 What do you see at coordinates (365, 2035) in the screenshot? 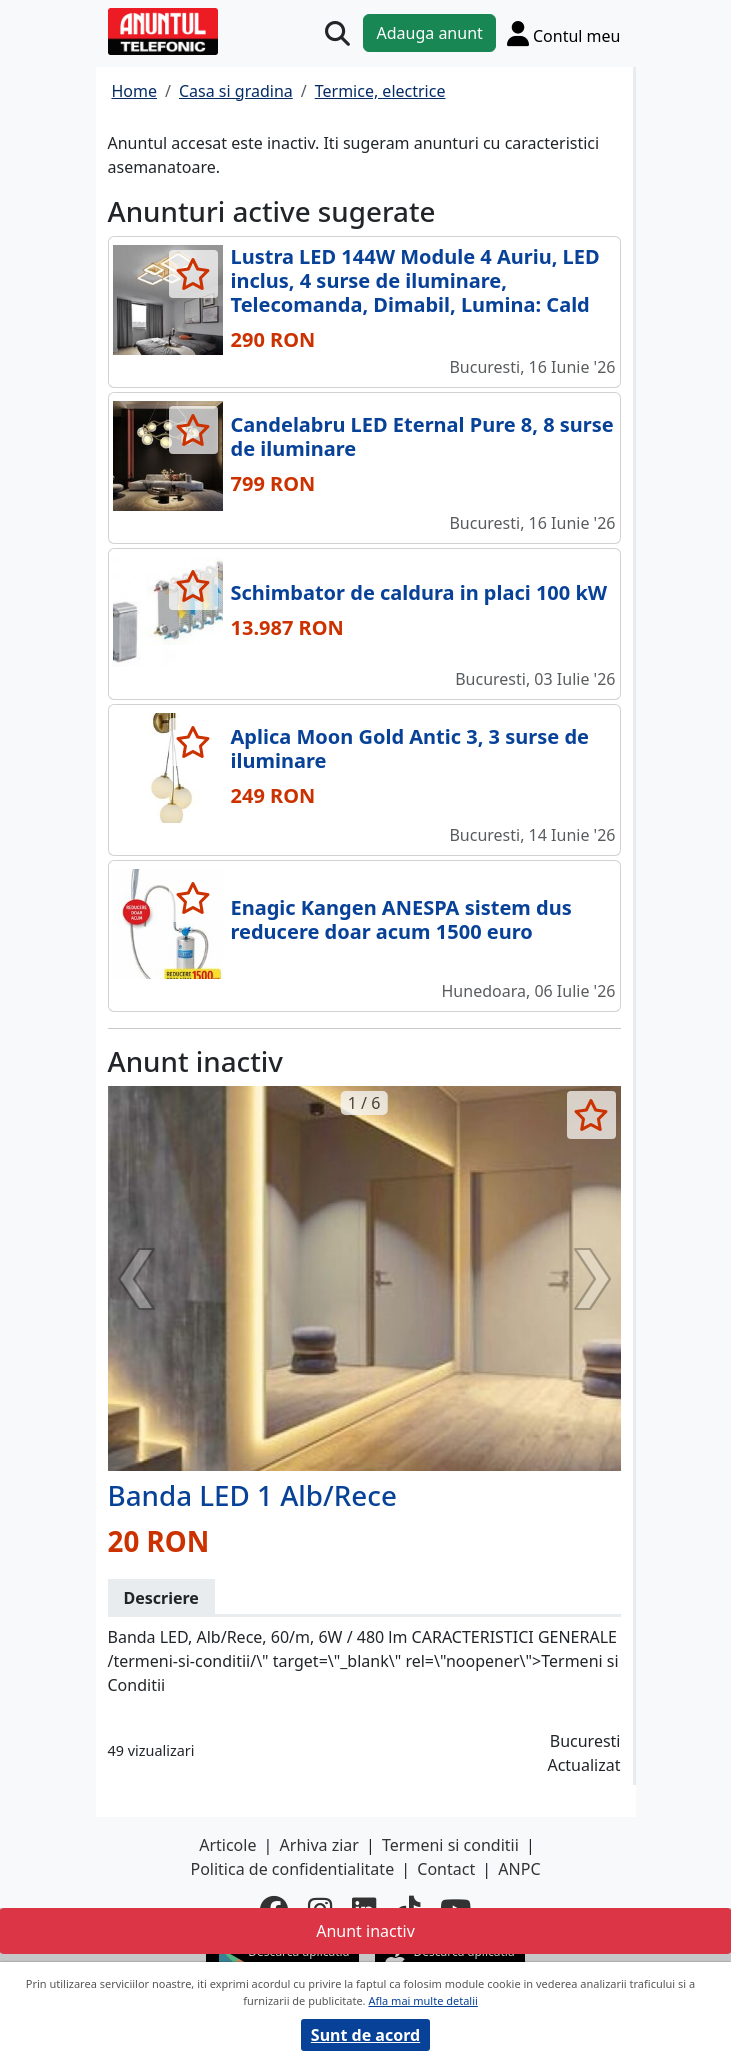
I see `Sunt de acord` at bounding box center [365, 2035].